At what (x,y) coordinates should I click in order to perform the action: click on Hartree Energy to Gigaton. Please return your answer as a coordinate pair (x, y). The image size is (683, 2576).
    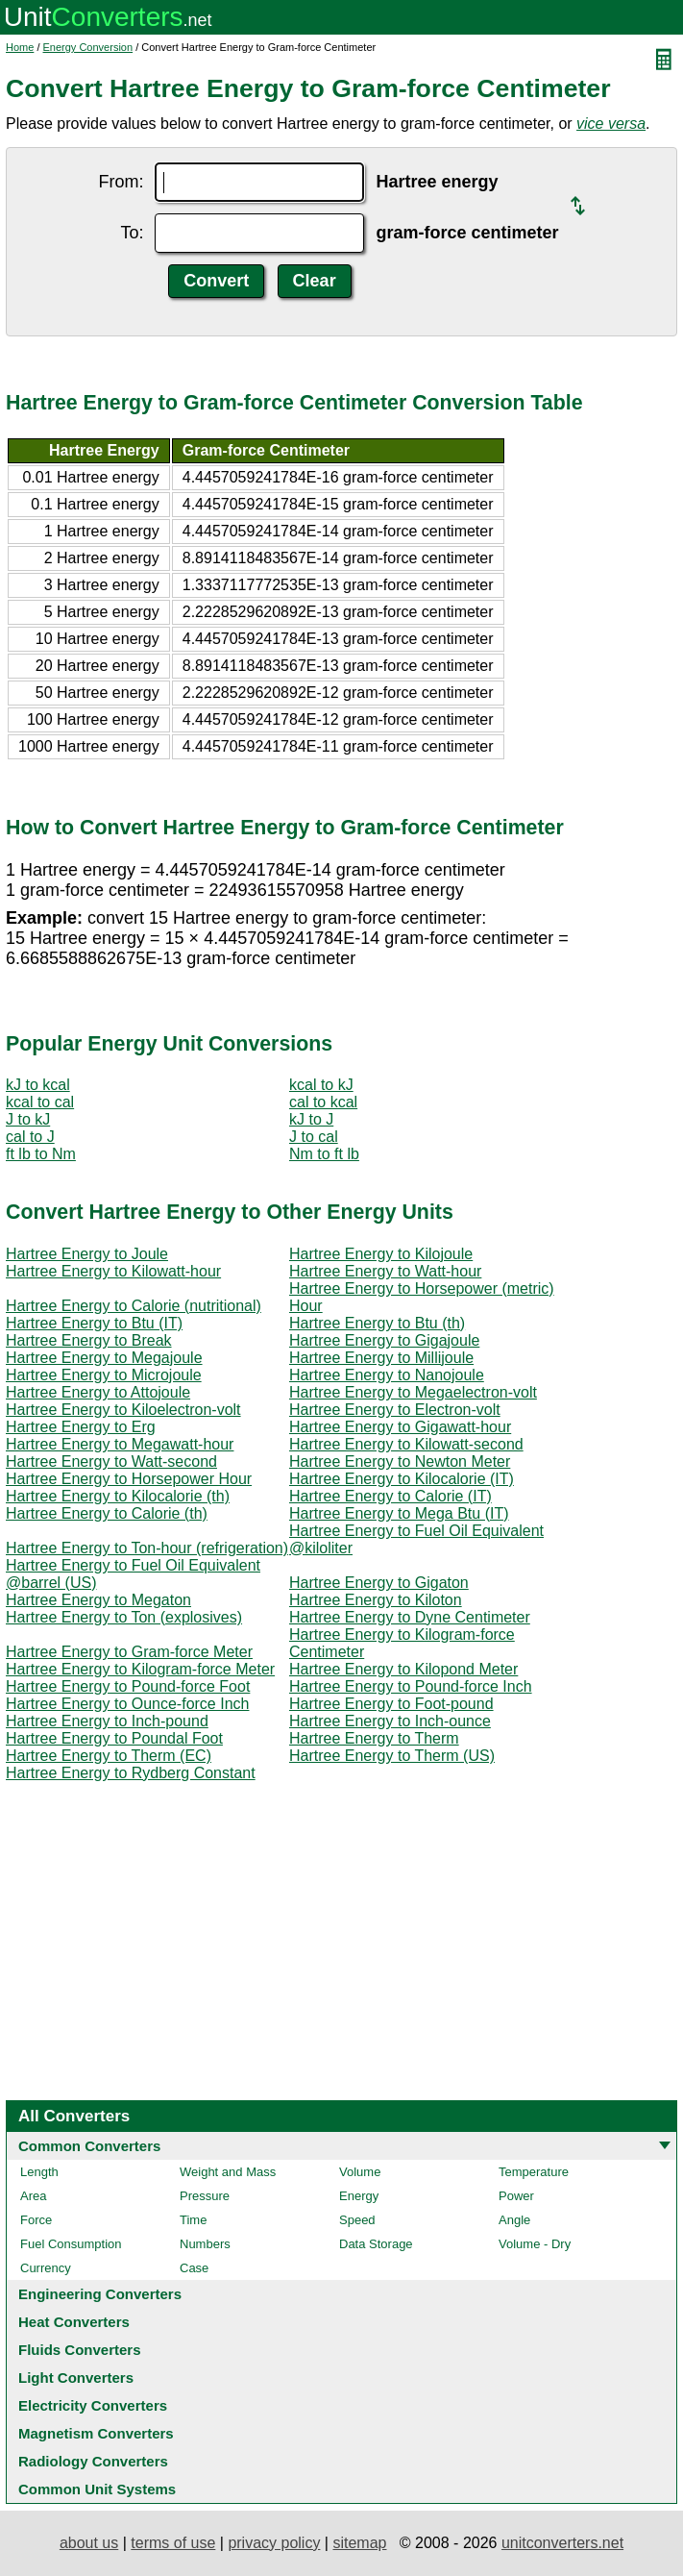
    Looking at the image, I should click on (379, 1582).